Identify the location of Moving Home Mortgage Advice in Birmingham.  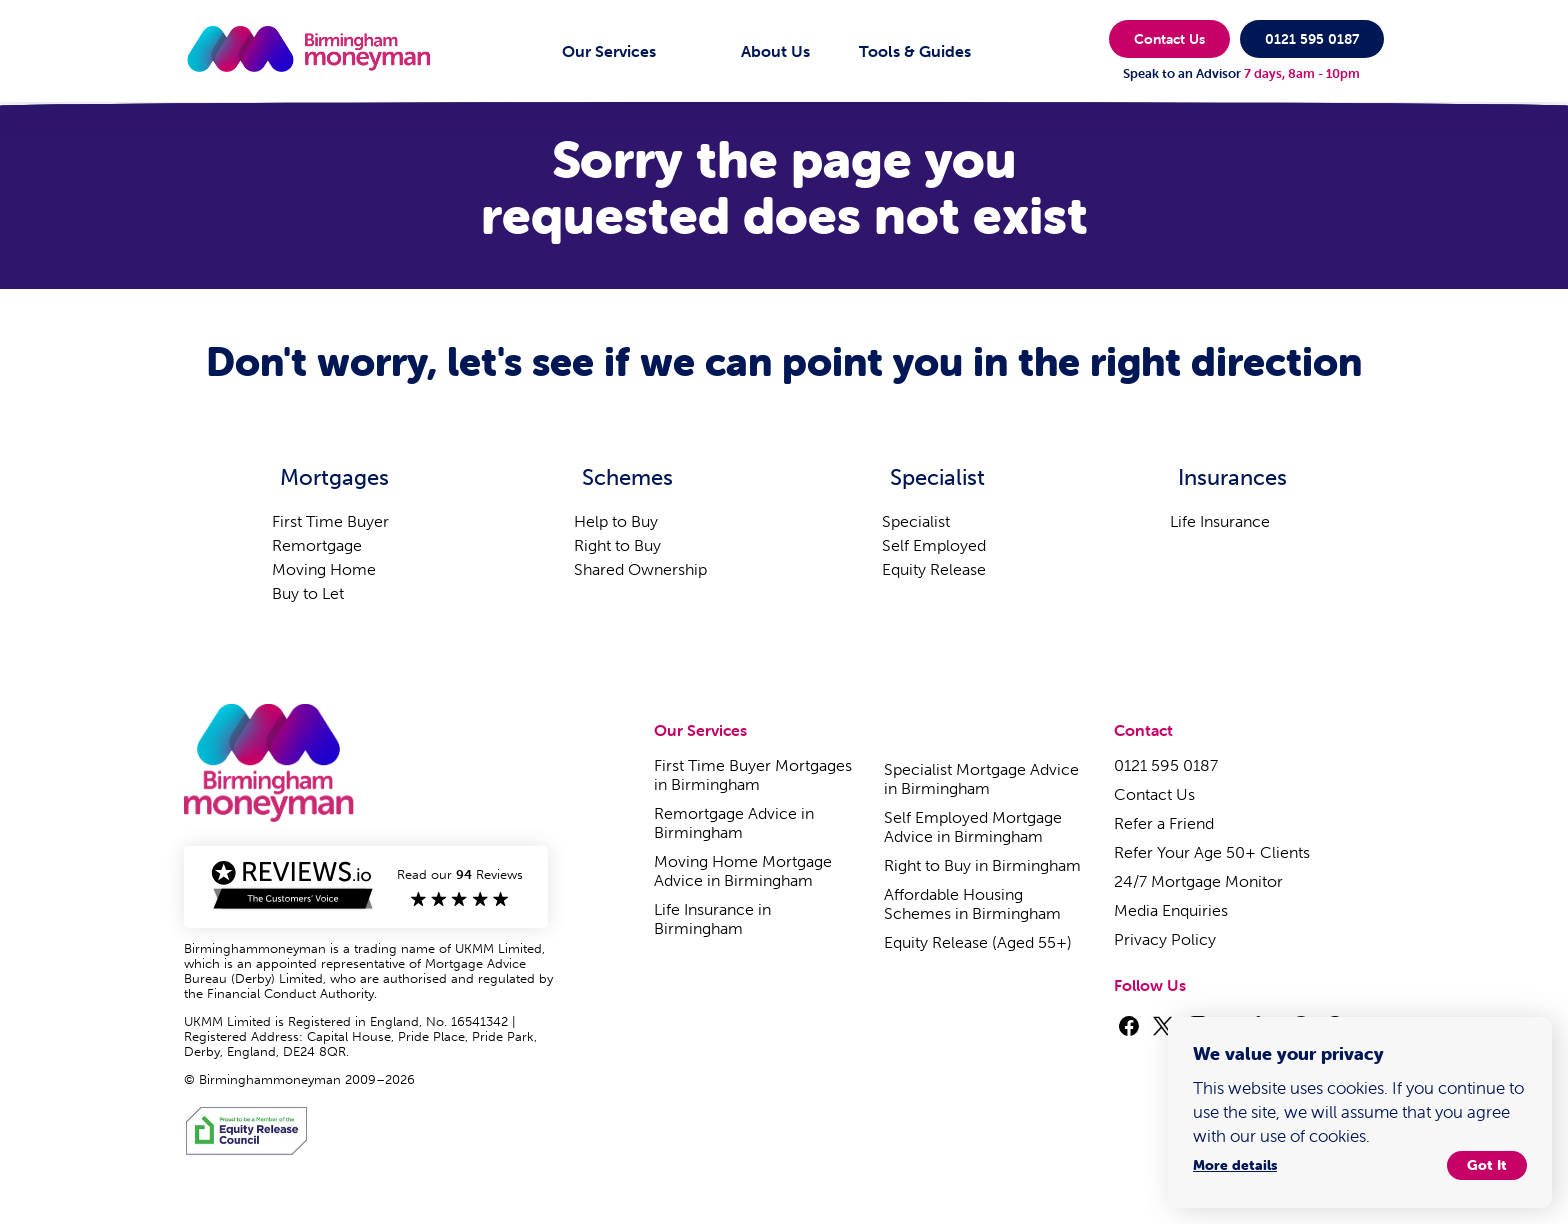
(743, 871).